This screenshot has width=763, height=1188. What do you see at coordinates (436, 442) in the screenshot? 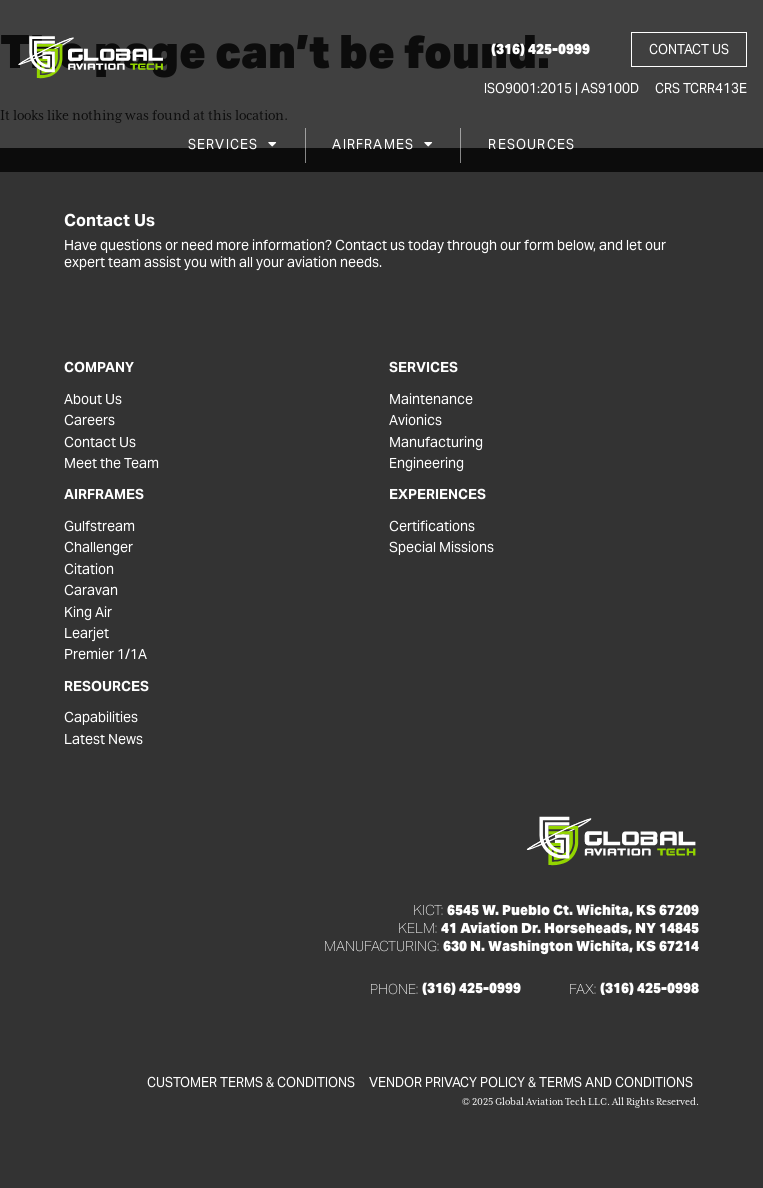
I see `Manufacturing` at bounding box center [436, 442].